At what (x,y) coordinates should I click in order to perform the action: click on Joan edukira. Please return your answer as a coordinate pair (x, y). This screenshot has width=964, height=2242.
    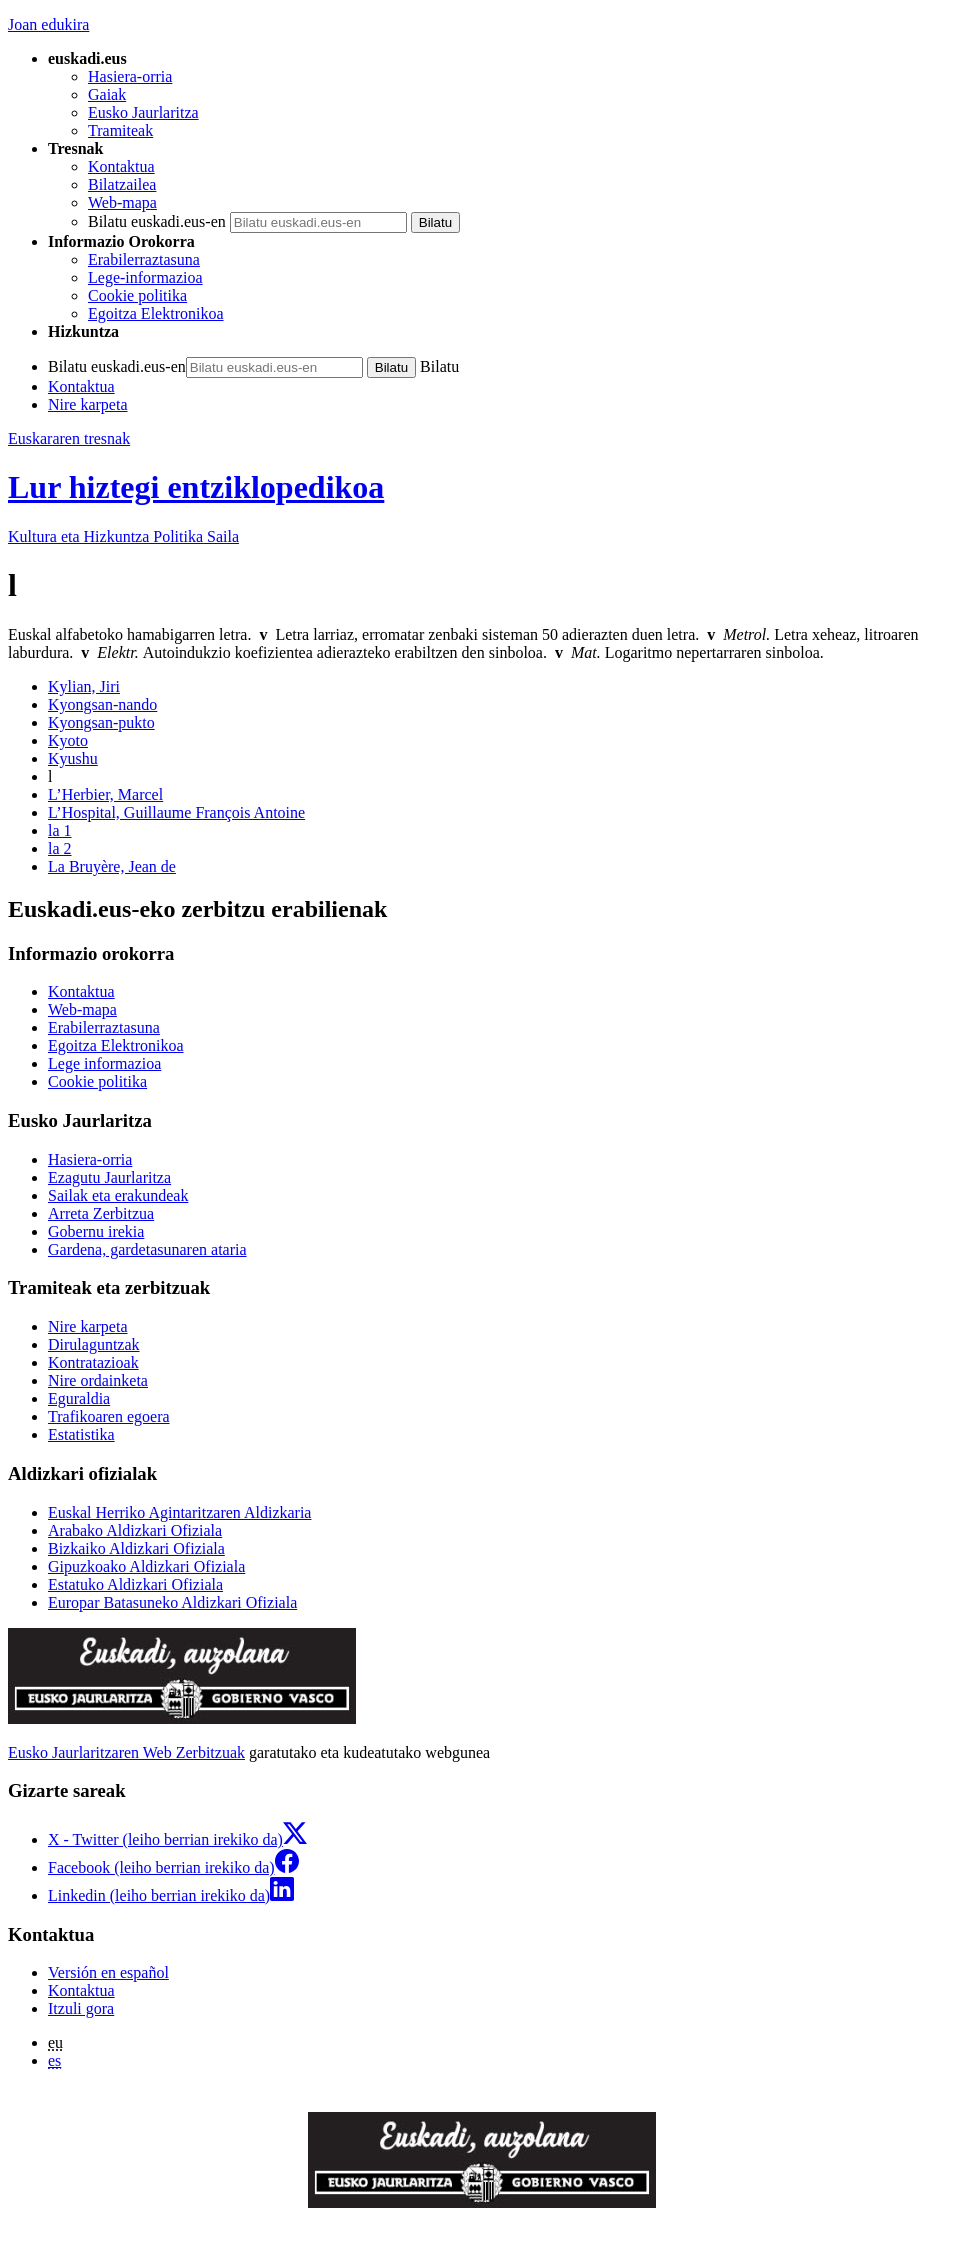
    Looking at the image, I should click on (48, 24).